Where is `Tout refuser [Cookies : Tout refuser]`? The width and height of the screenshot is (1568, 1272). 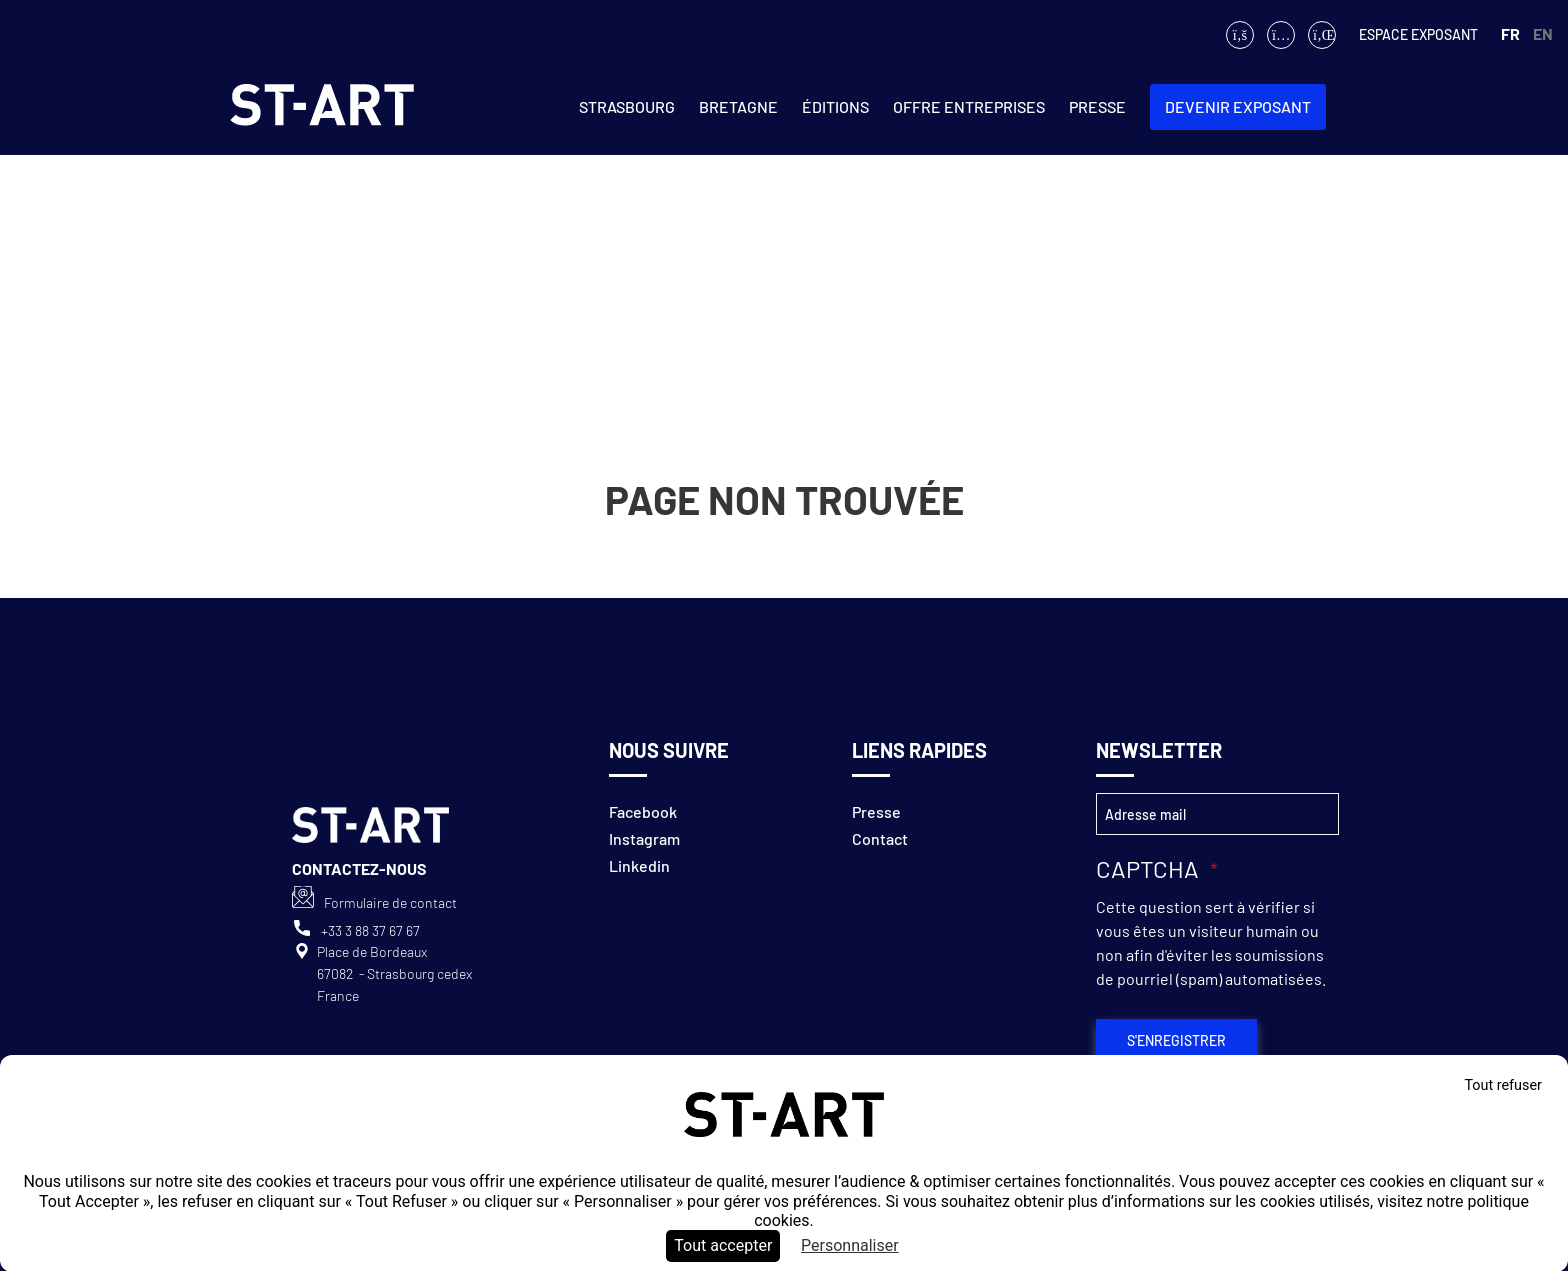
Tout refuser [Cookies : Tout refuser] is located at coordinates (1503, 1085).